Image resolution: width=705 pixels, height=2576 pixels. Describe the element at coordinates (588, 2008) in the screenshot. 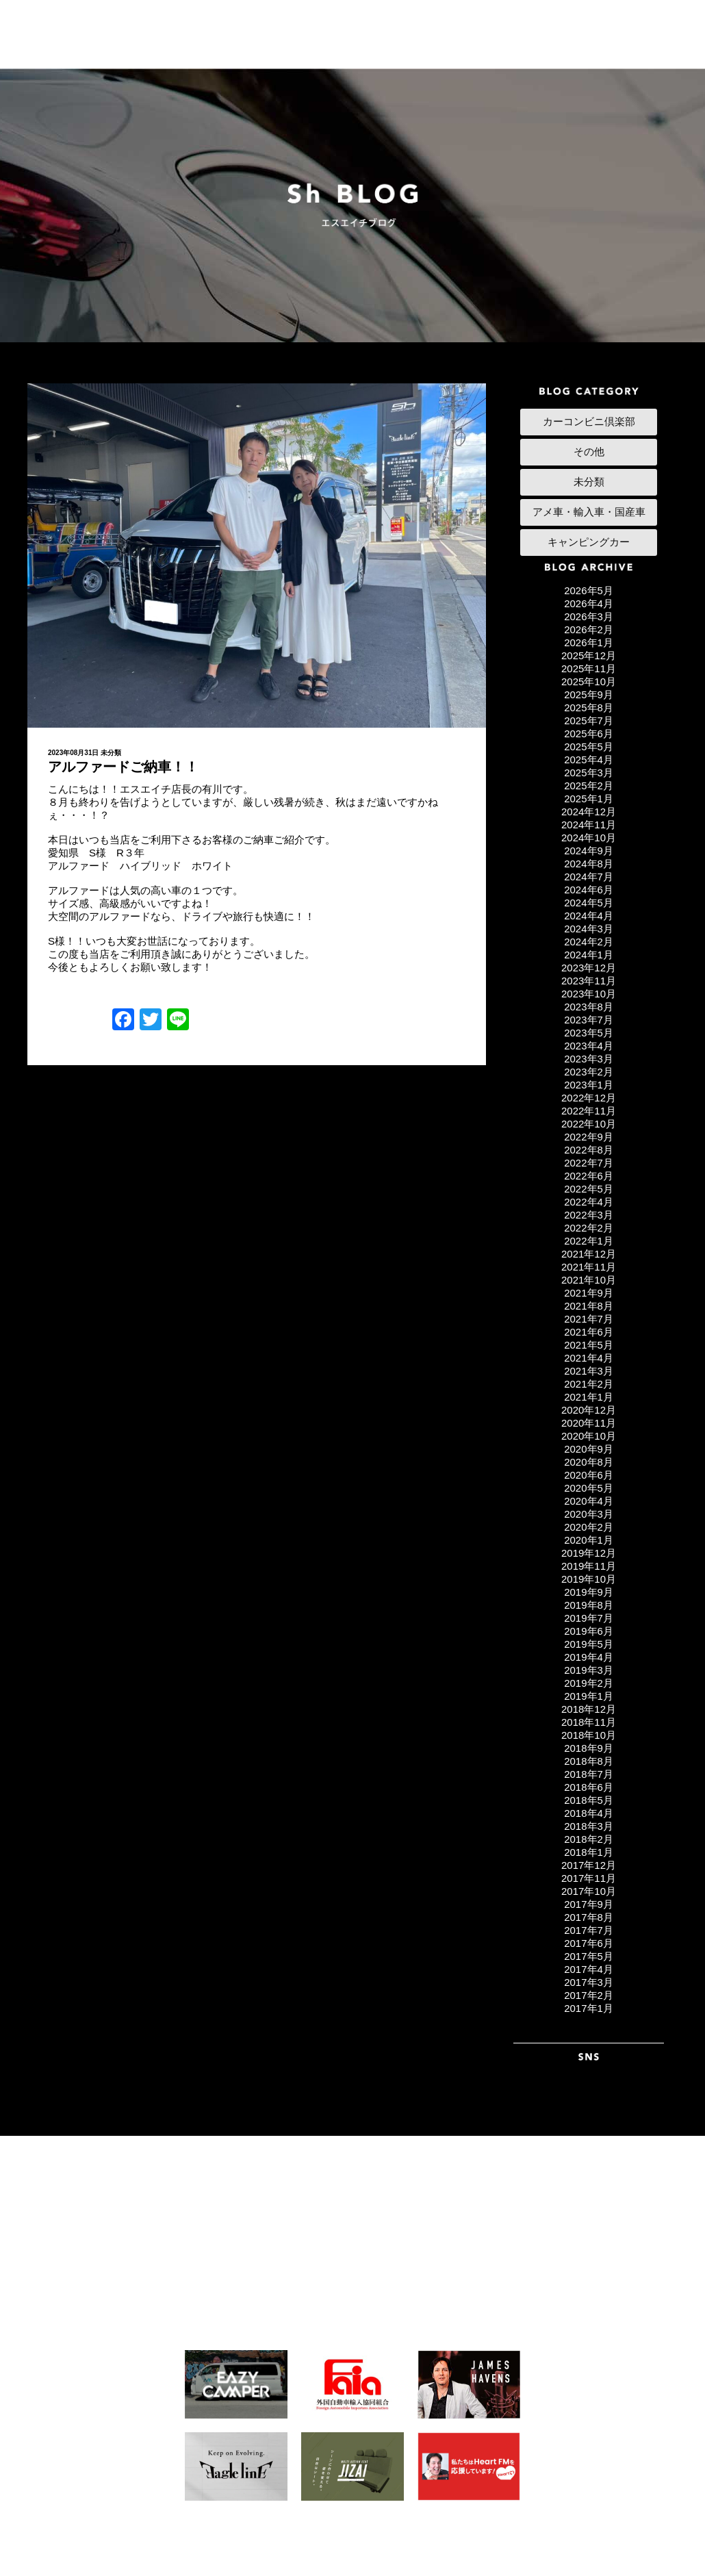

I see `2017年1月` at that location.